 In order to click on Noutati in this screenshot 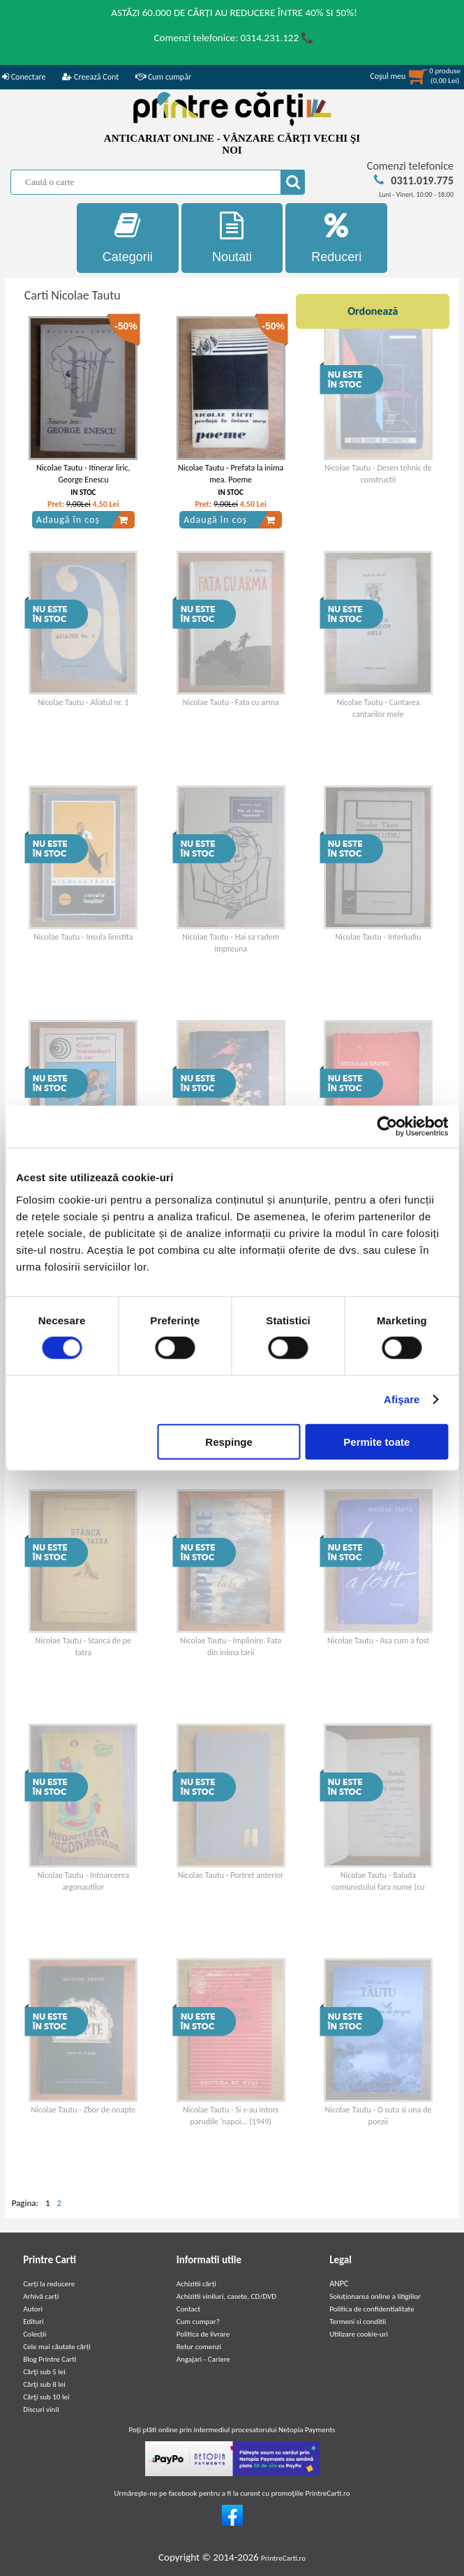, I will do `click(232, 238)`.